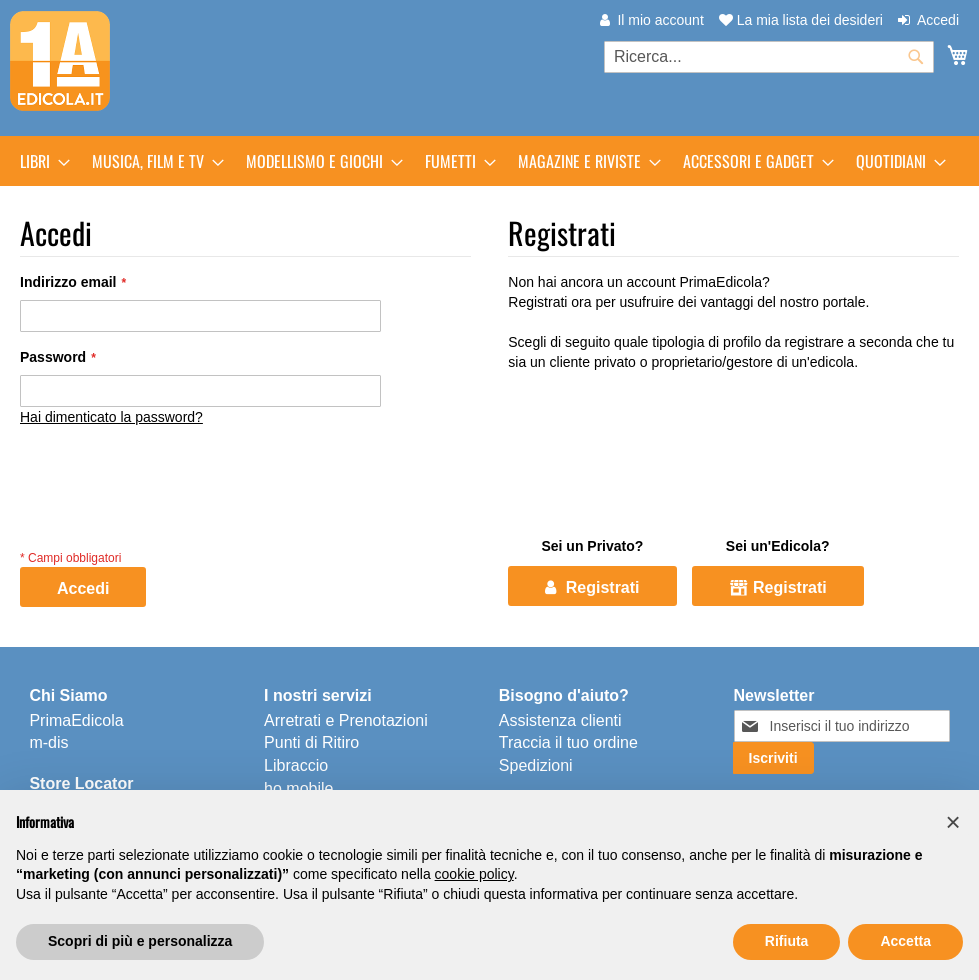 This screenshot has width=979, height=980. I want to click on Accedi, so click(938, 20).